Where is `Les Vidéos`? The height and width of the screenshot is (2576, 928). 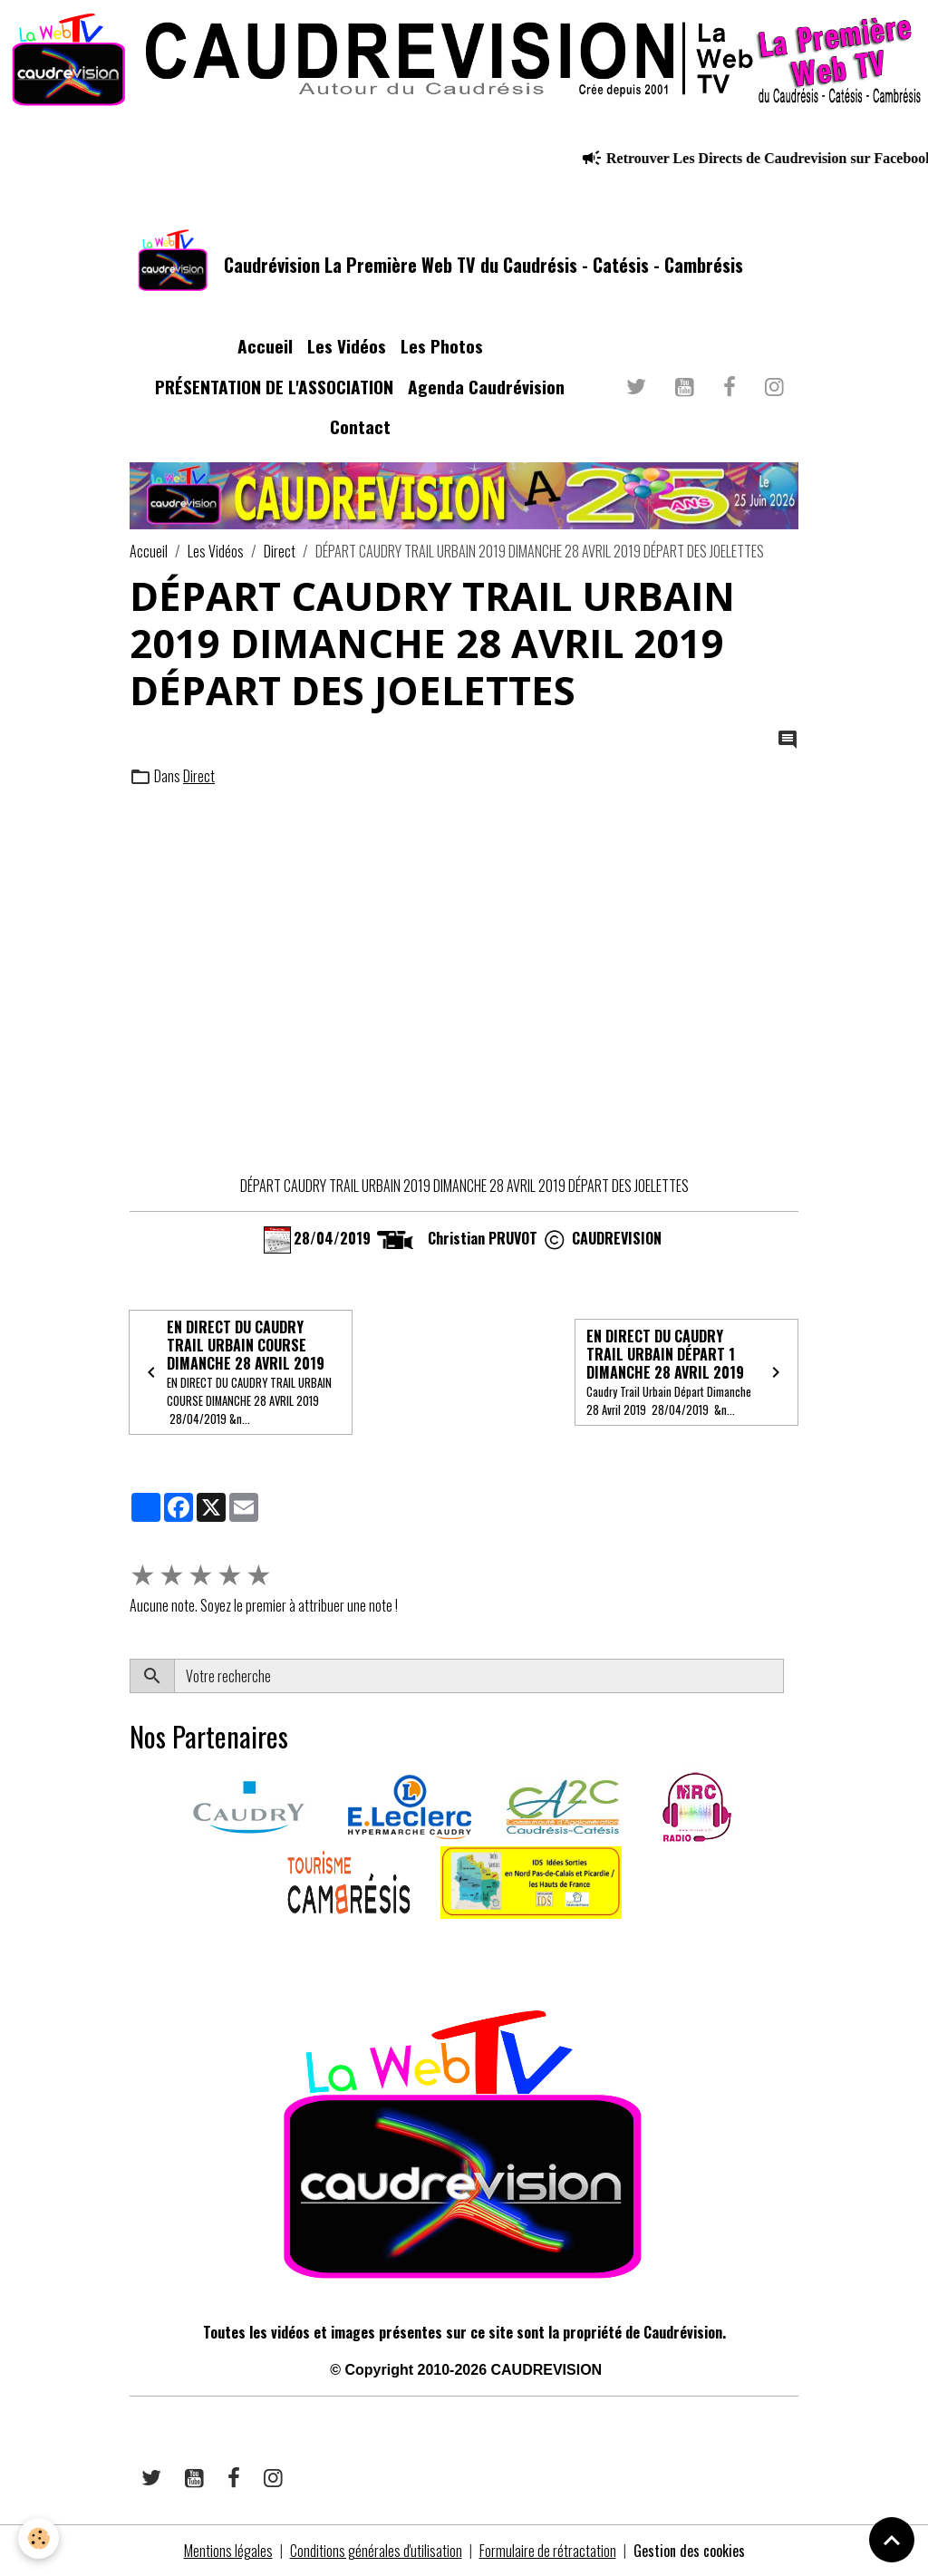 Les Vidéos is located at coordinates (346, 346).